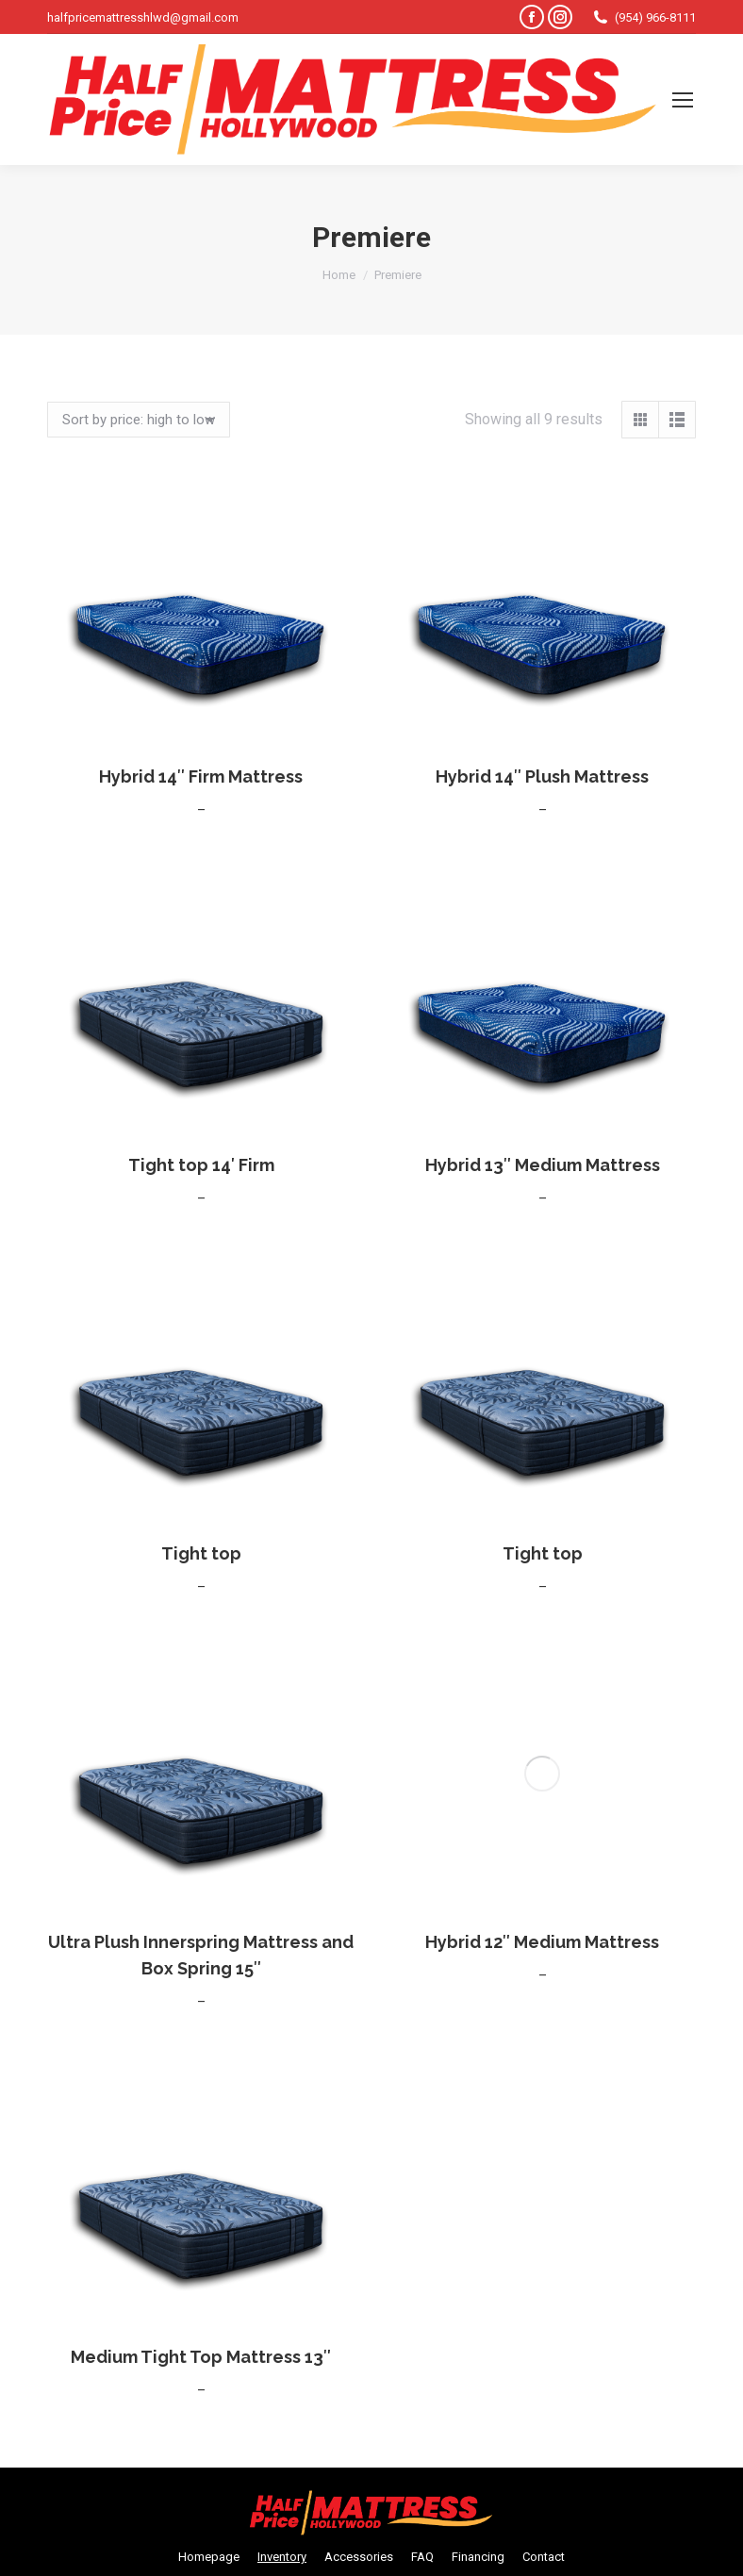 Image resolution: width=743 pixels, height=2576 pixels. I want to click on Hybrid 13″ Medium Mattress, so click(542, 1165).